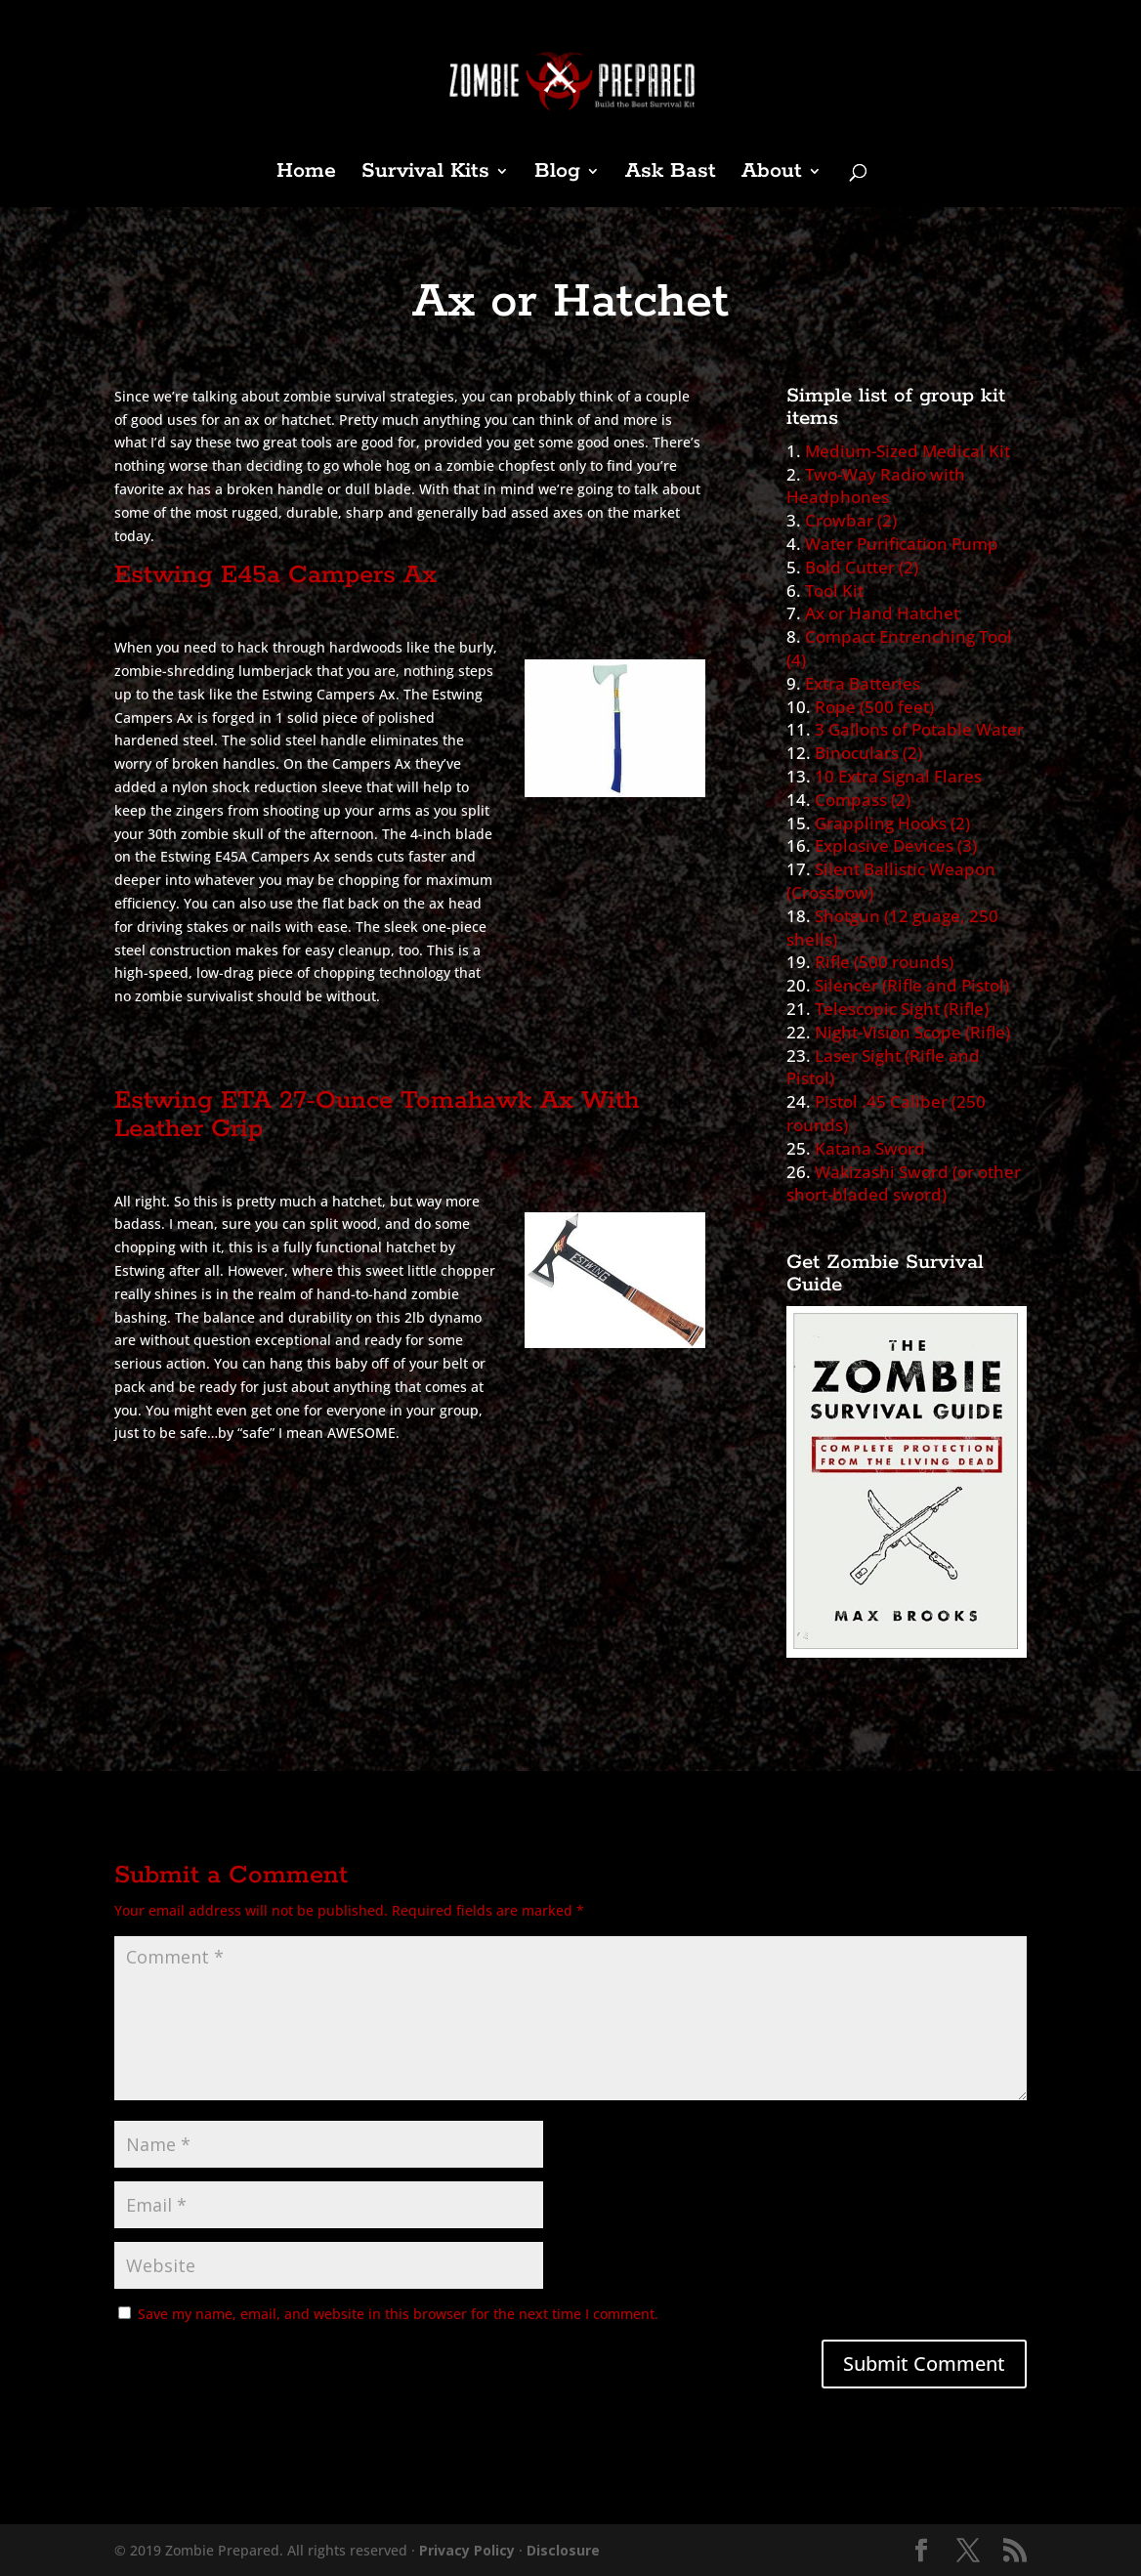 Image resolution: width=1141 pixels, height=2576 pixels. Describe the element at coordinates (398, 2313) in the screenshot. I see `Save my name, email, and website in this browser for the next time I comment.` at that location.